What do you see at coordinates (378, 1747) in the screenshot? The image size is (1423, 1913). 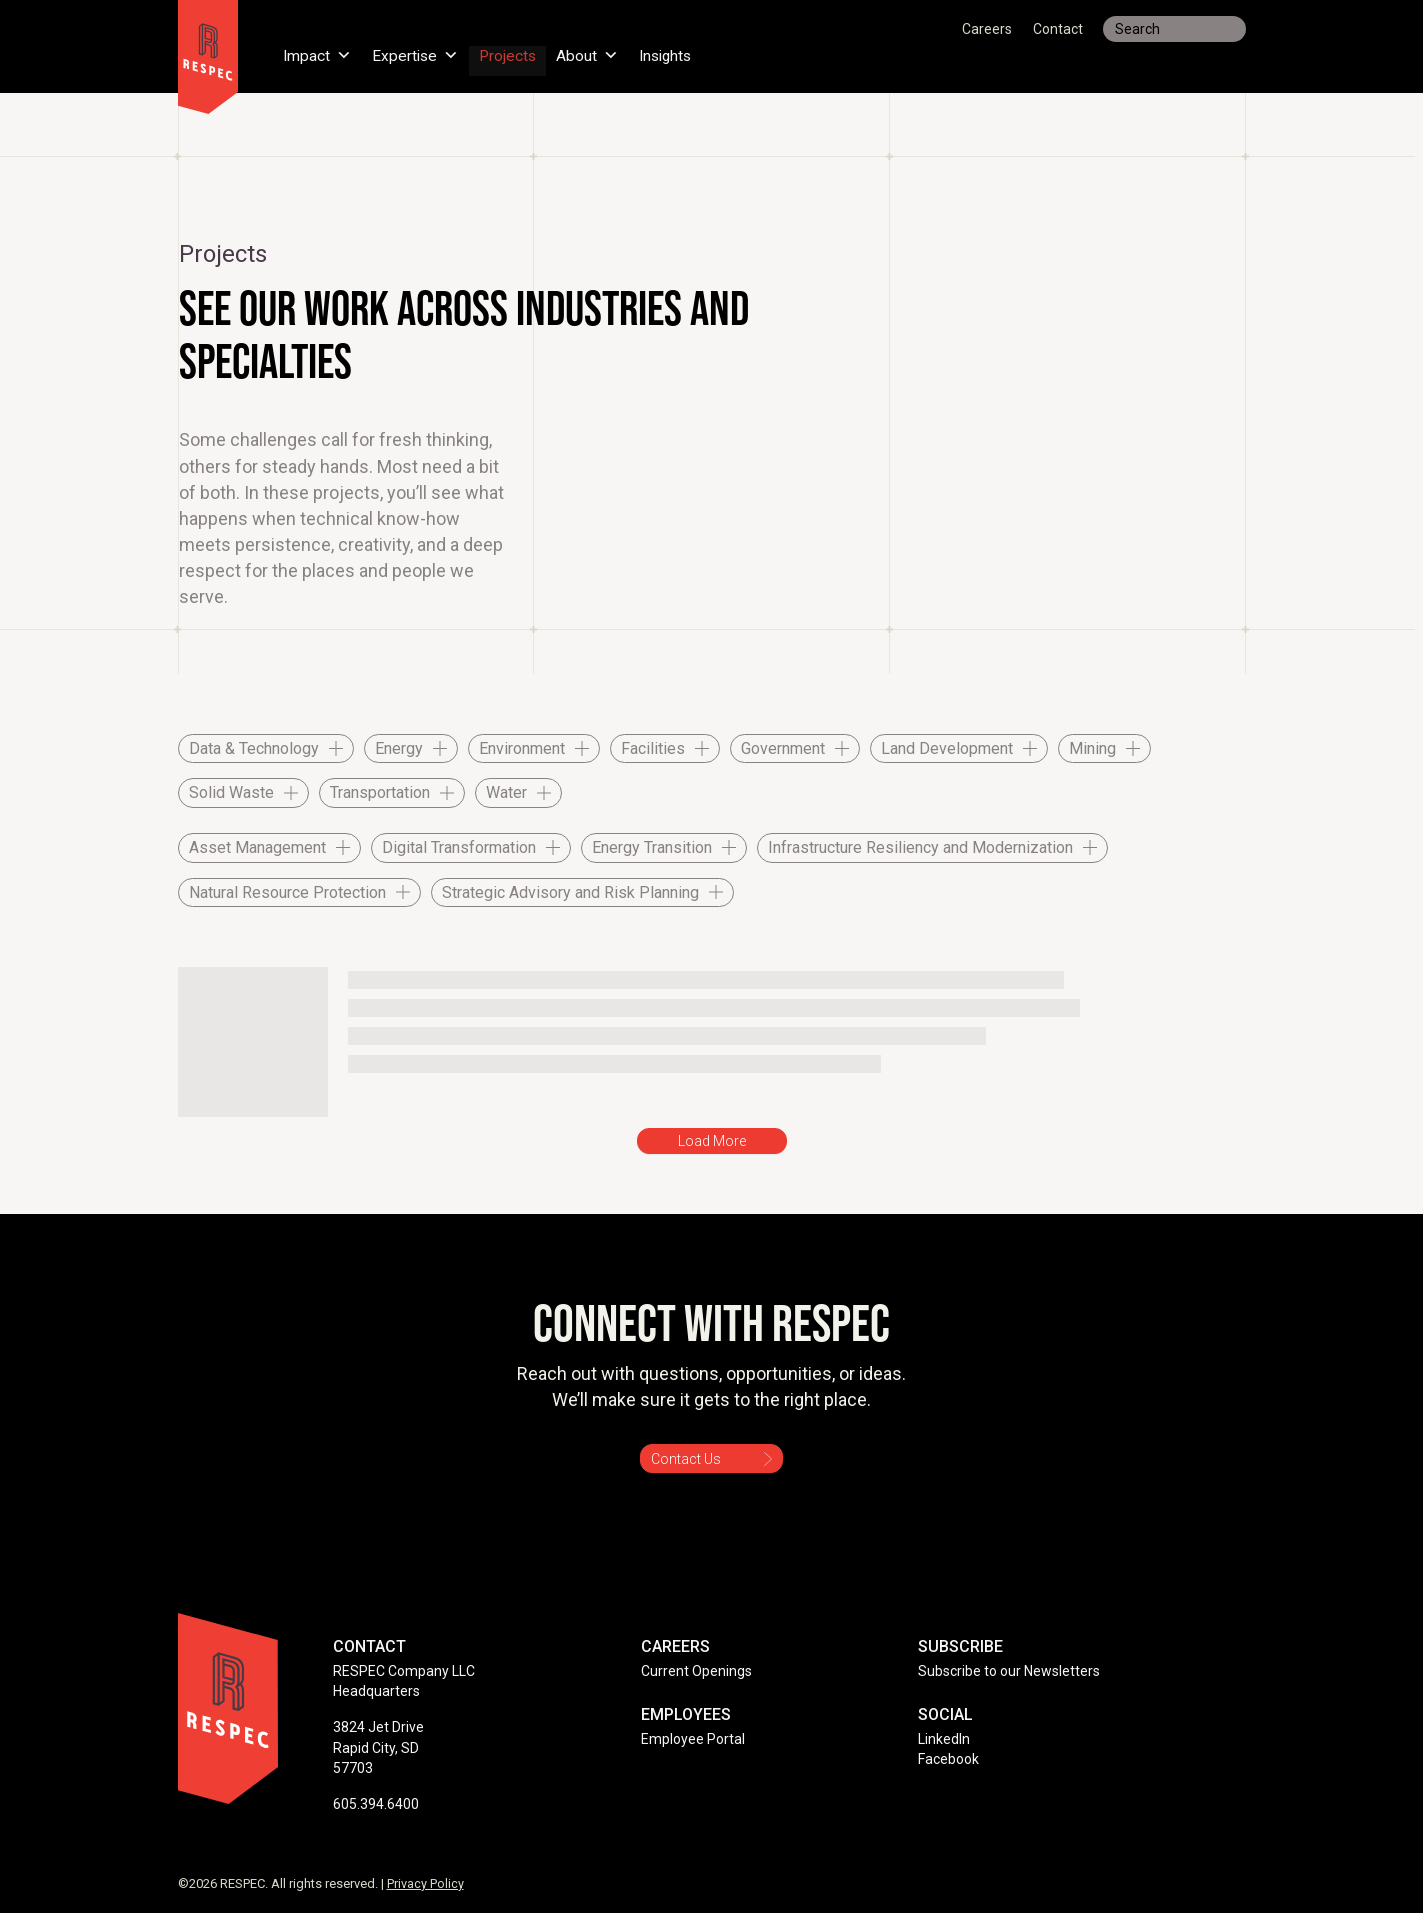 I see `3824 Jet Drive Rapid City, SD 57703` at bounding box center [378, 1747].